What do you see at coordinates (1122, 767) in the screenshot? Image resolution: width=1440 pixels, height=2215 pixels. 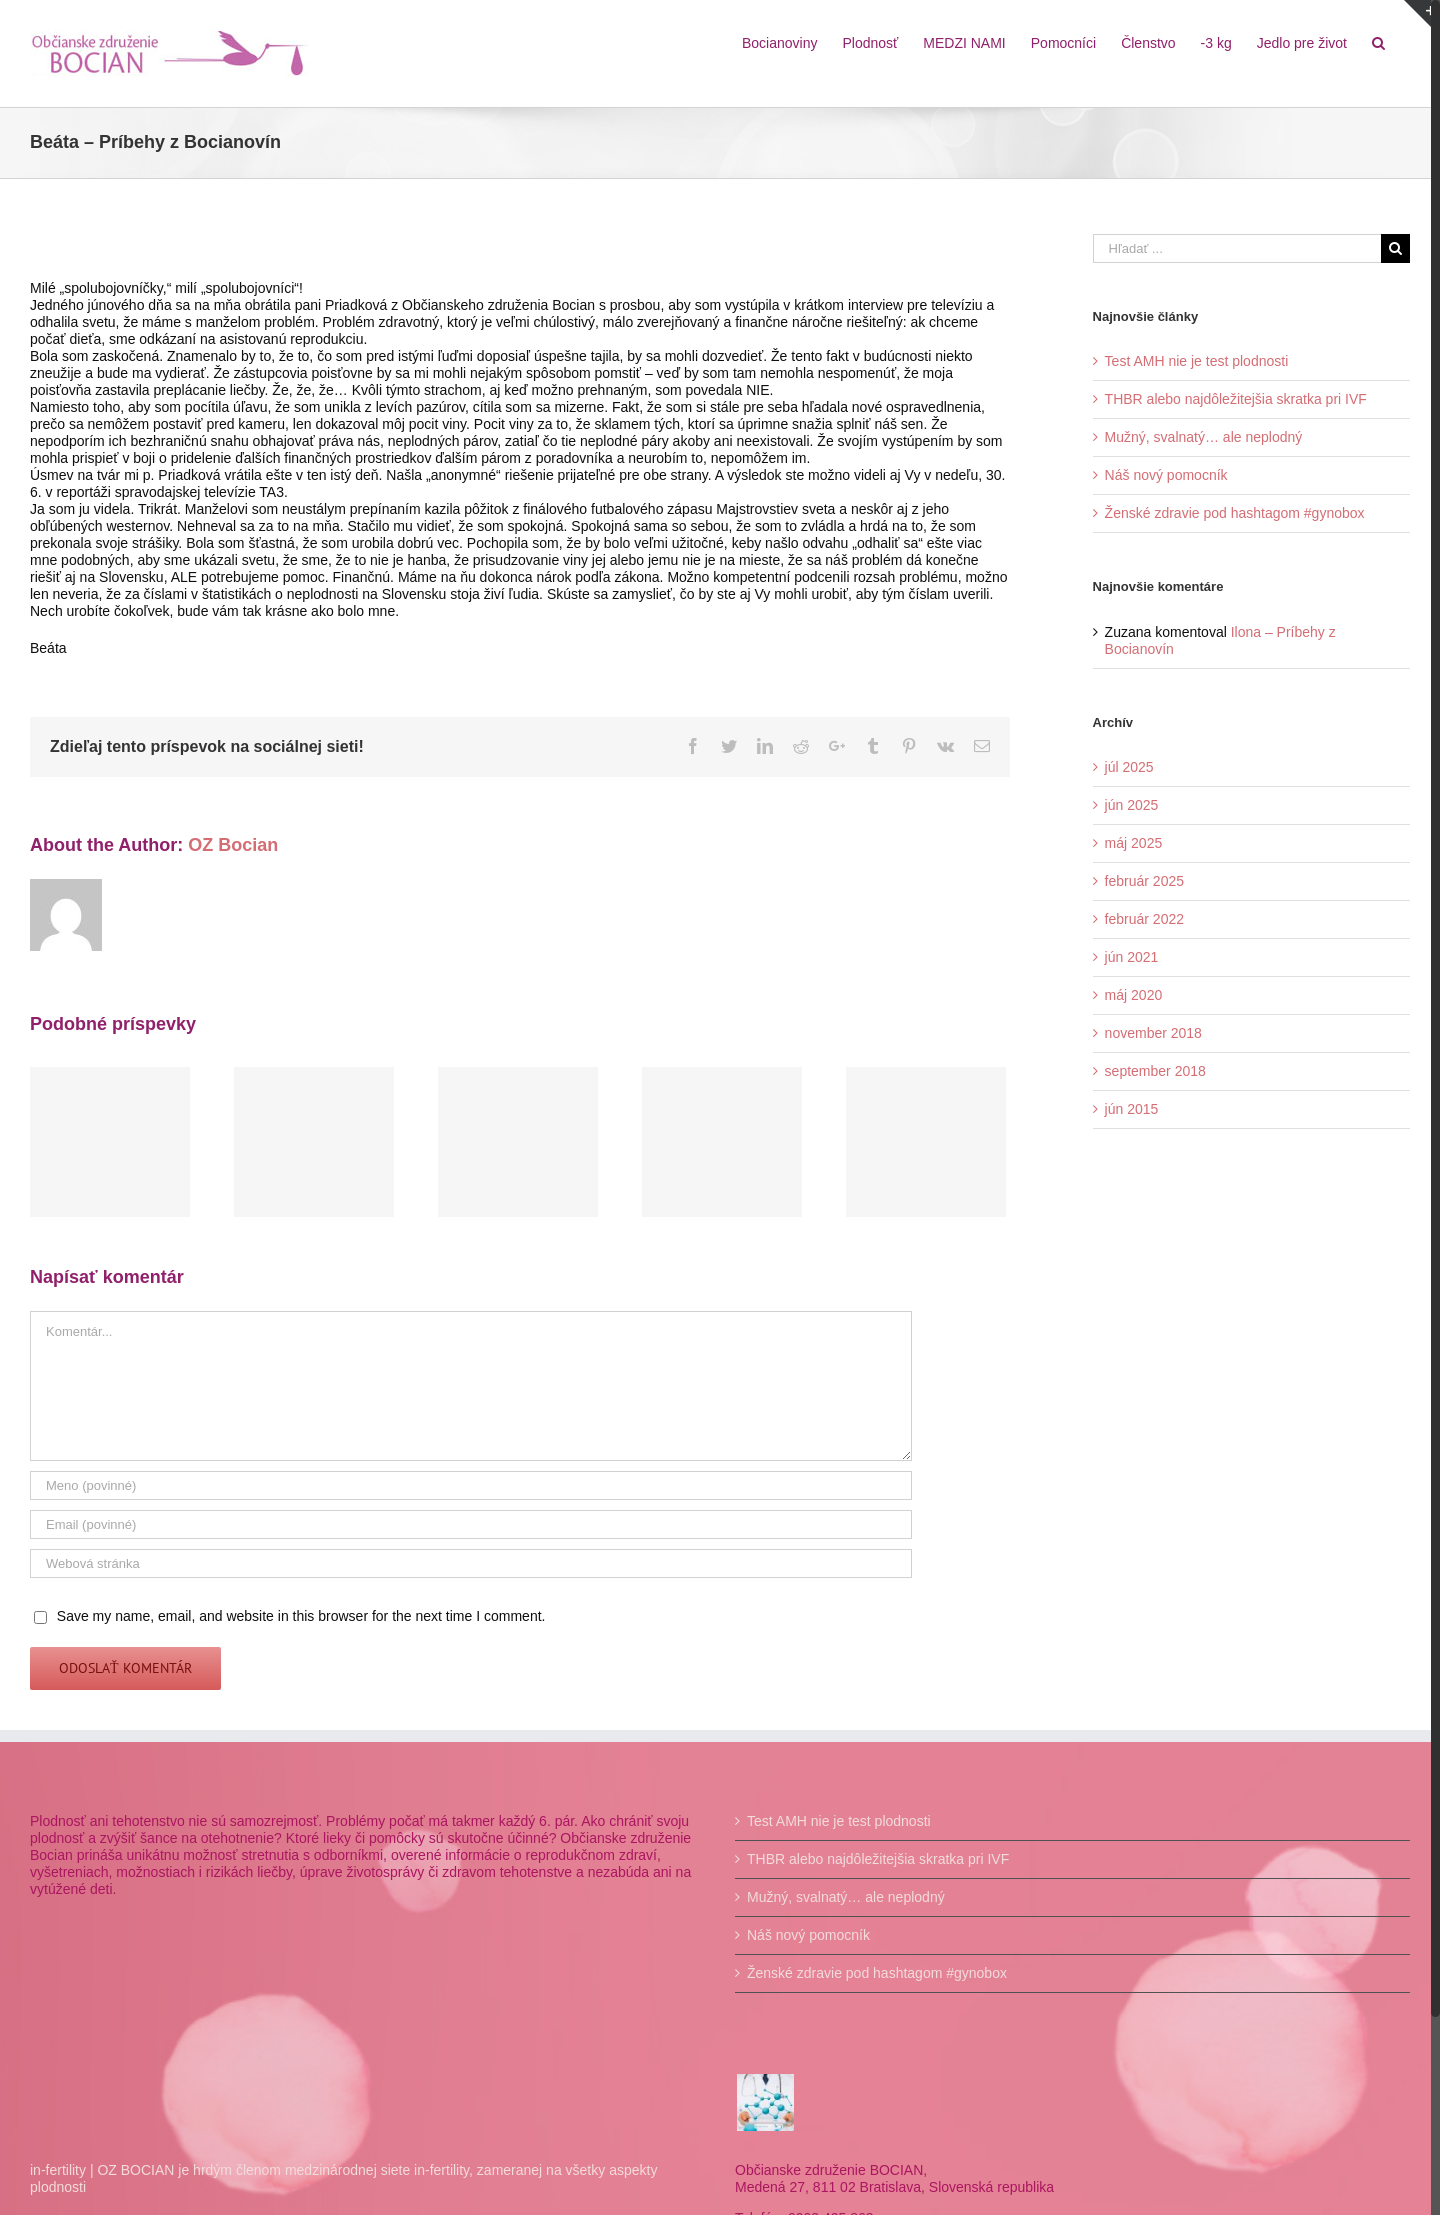 I see `júl 2025` at bounding box center [1122, 767].